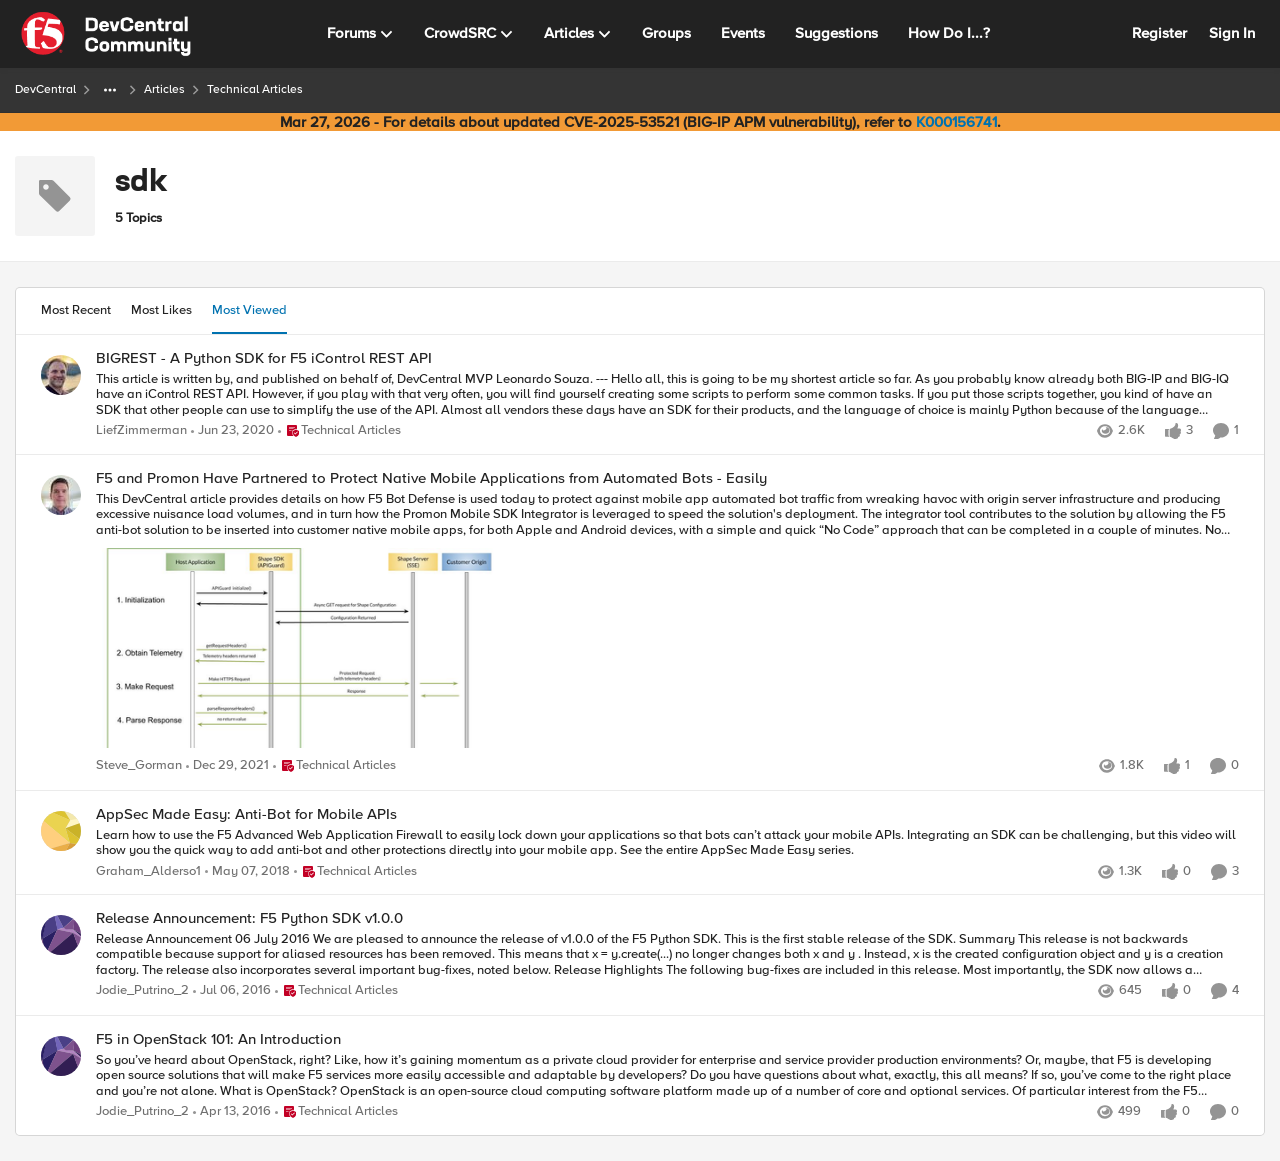 The width and height of the screenshot is (1280, 1161). What do you see at coordinates (247, 871) in the screenshot?
I see `[8 years ago]` at bounding box center [247, 871].